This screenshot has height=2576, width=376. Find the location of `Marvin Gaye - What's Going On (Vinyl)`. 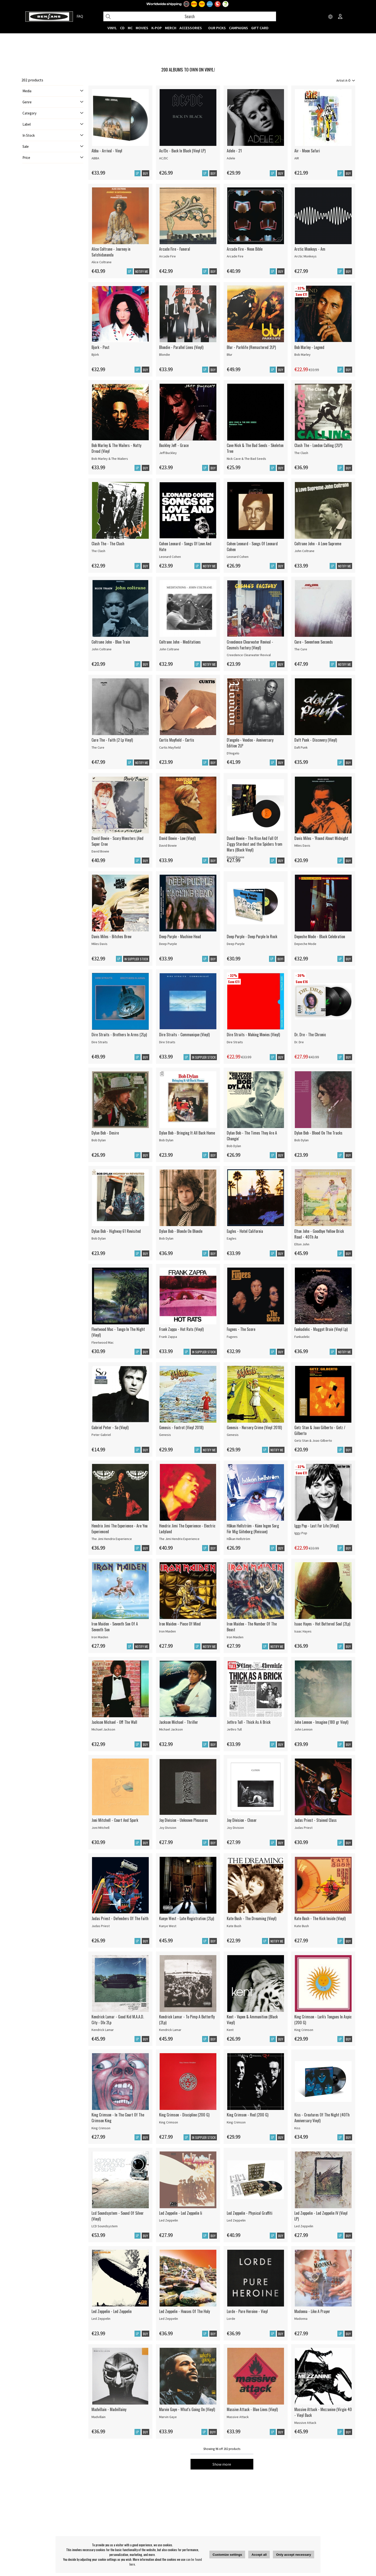

Marvin Gaye - What's Going On (Vinyl) is located at coordinates (187, 2409).